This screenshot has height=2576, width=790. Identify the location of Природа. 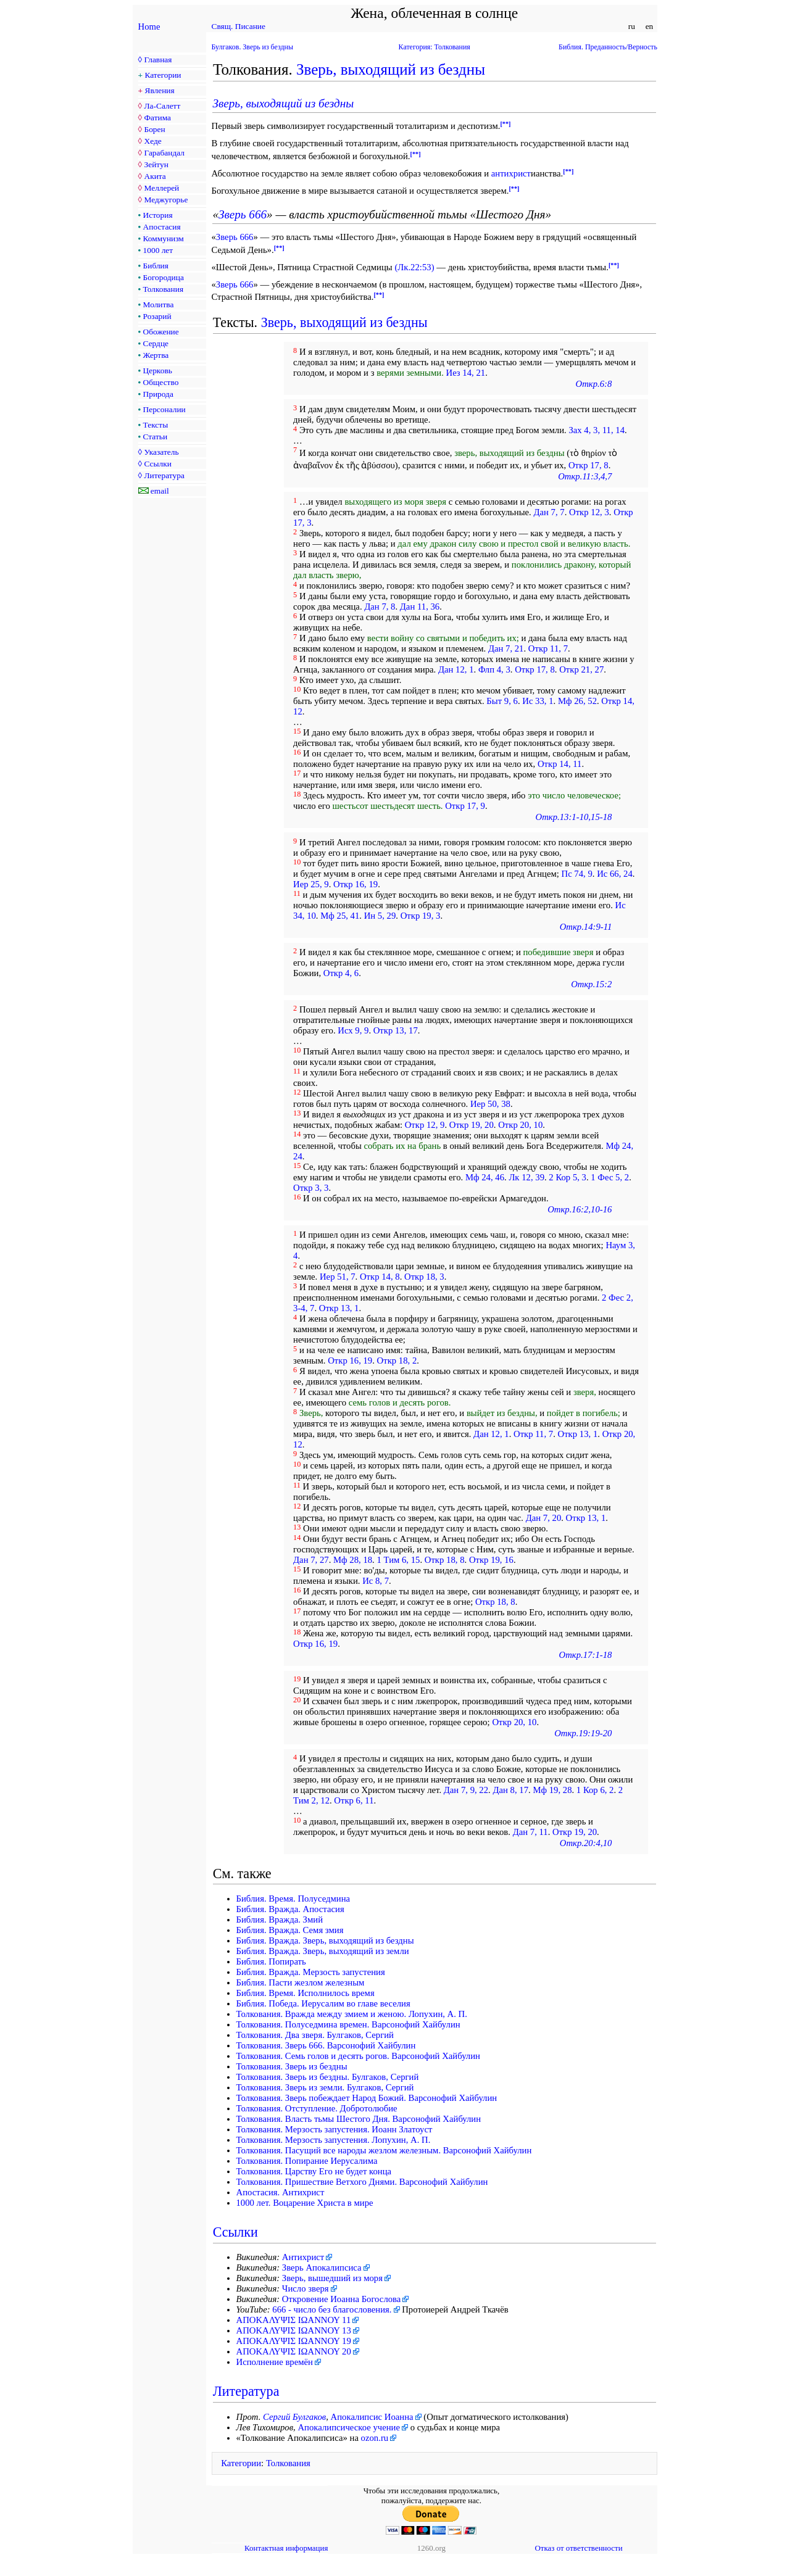
(158, 394).